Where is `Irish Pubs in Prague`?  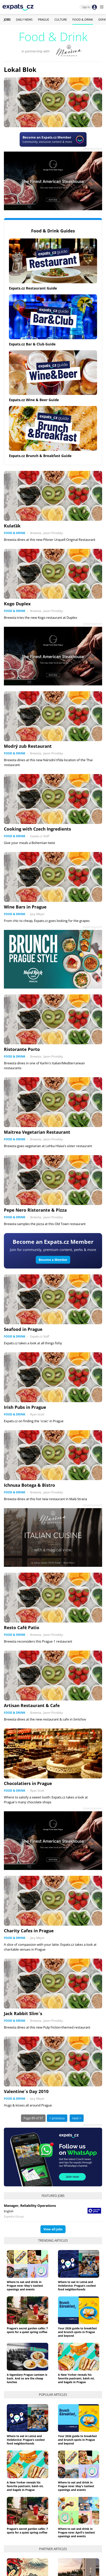
Irish Pubs in Prague is located at coordinates (25, 1407).